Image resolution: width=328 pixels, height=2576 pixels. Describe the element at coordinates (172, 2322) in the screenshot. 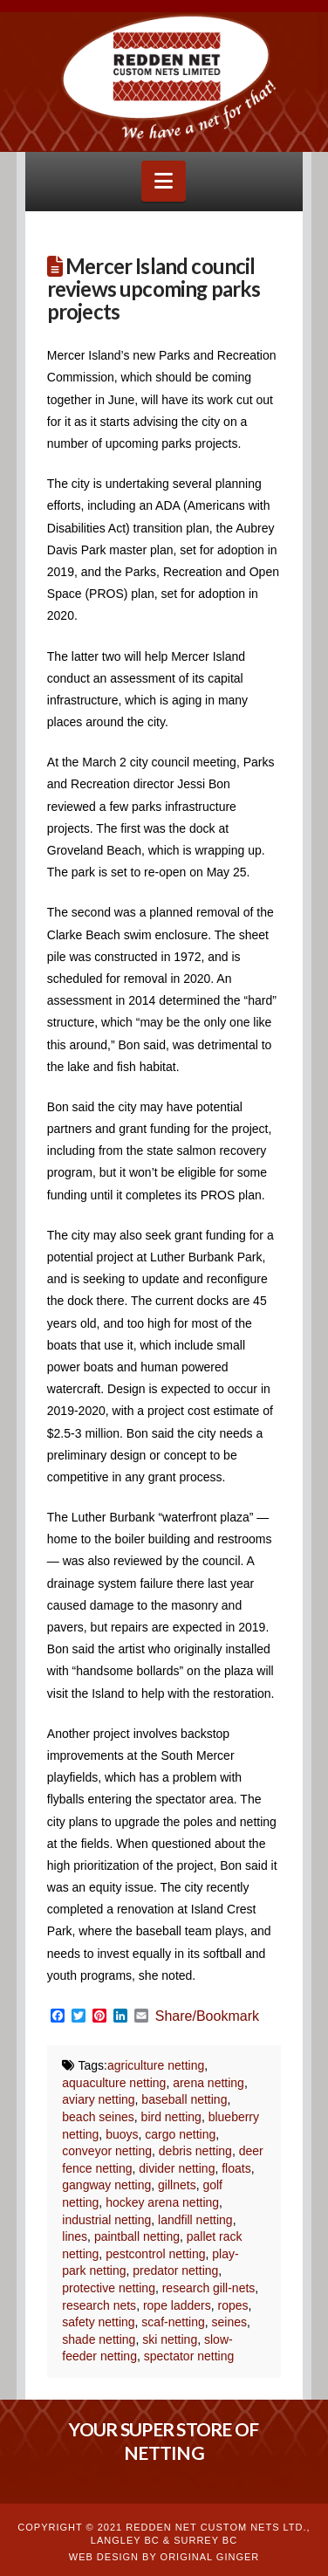

I see `scaf-netting` at that location.